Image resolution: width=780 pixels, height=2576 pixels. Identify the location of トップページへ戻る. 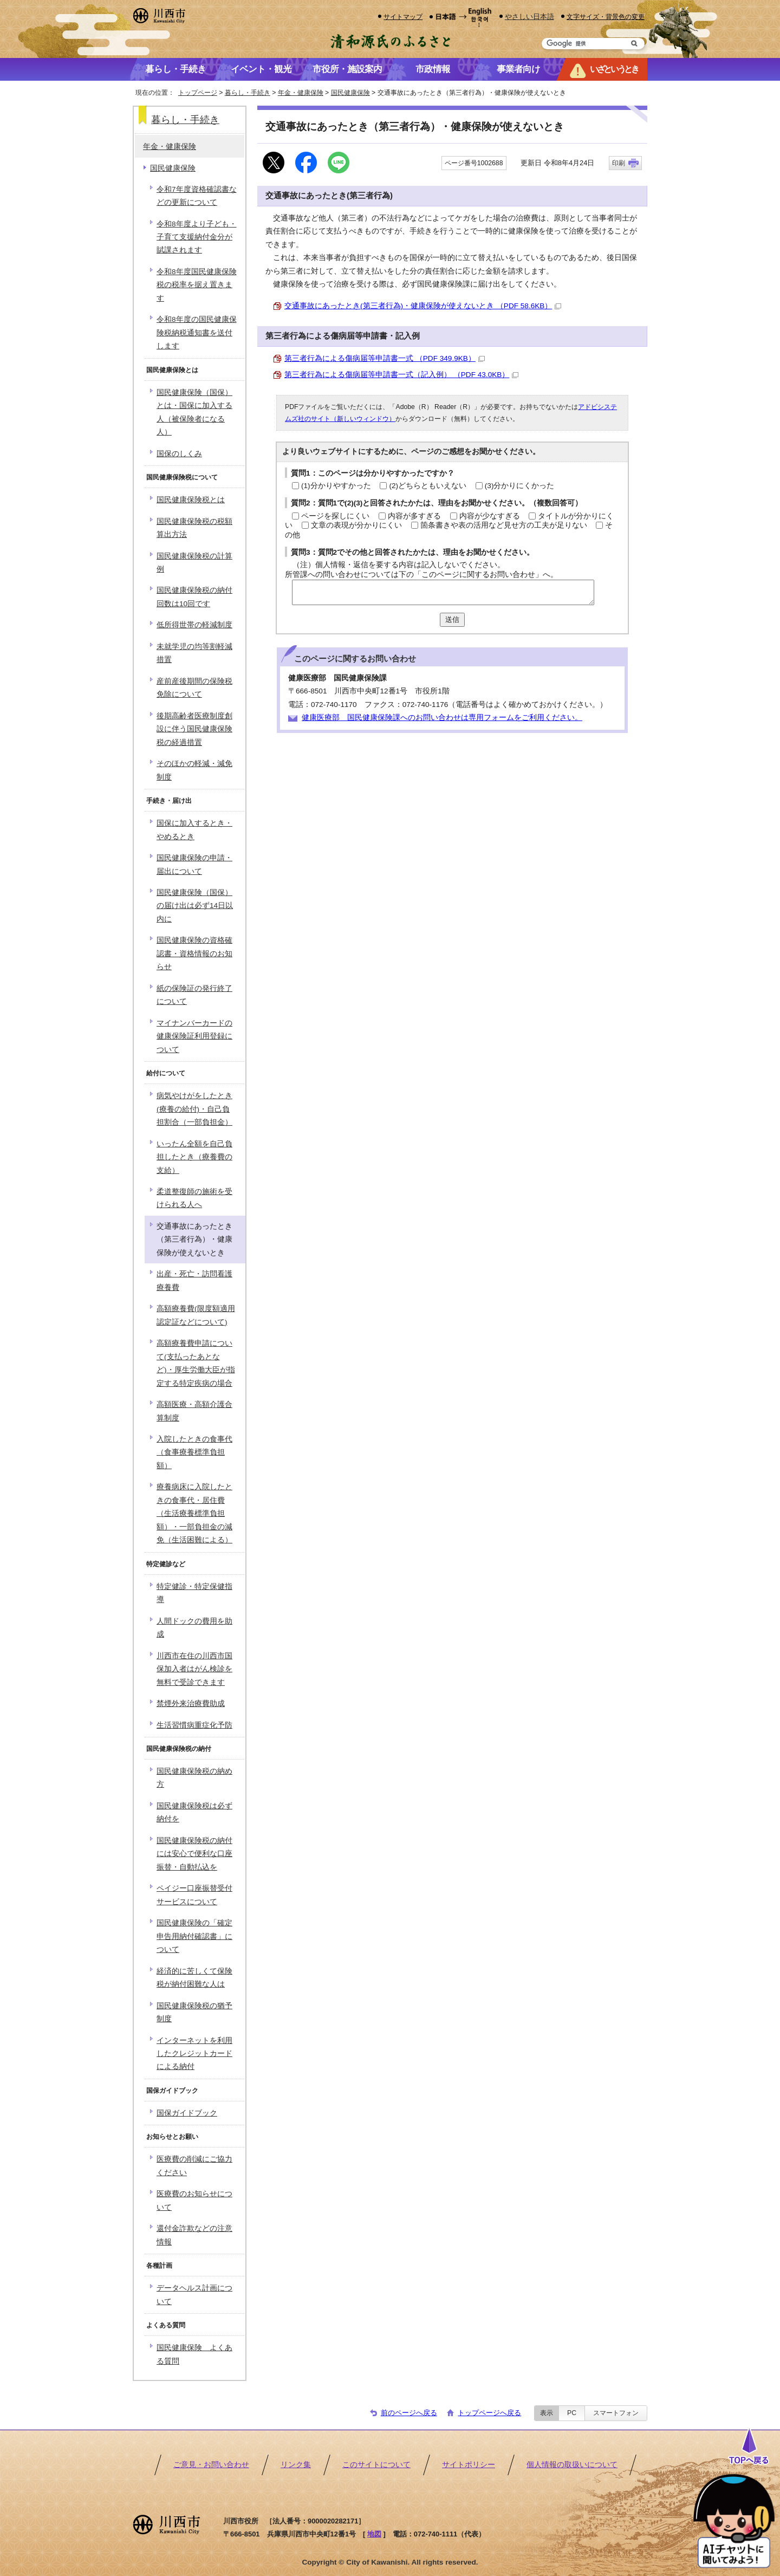
(489, 2413).